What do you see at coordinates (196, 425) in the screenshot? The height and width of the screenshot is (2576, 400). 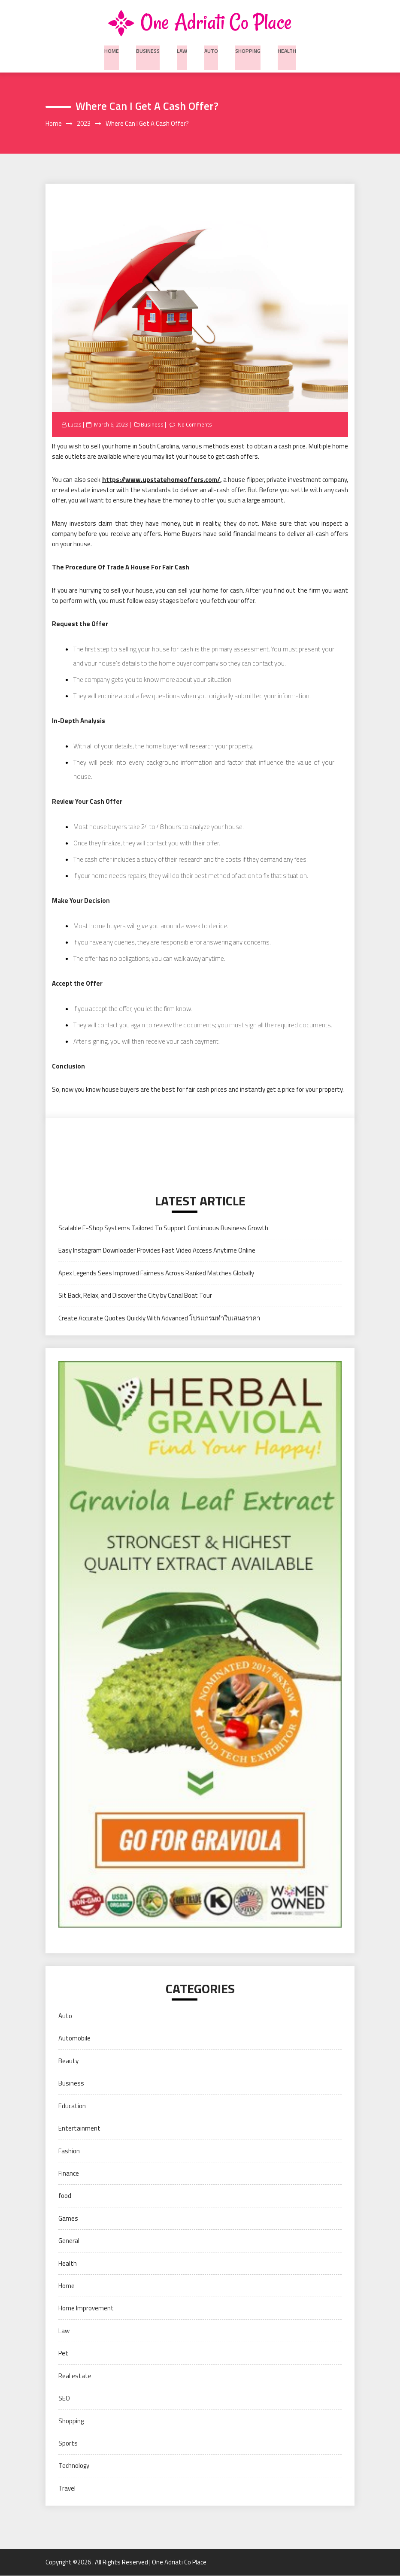 I see `No Comments` at bounding box center [196, 425].